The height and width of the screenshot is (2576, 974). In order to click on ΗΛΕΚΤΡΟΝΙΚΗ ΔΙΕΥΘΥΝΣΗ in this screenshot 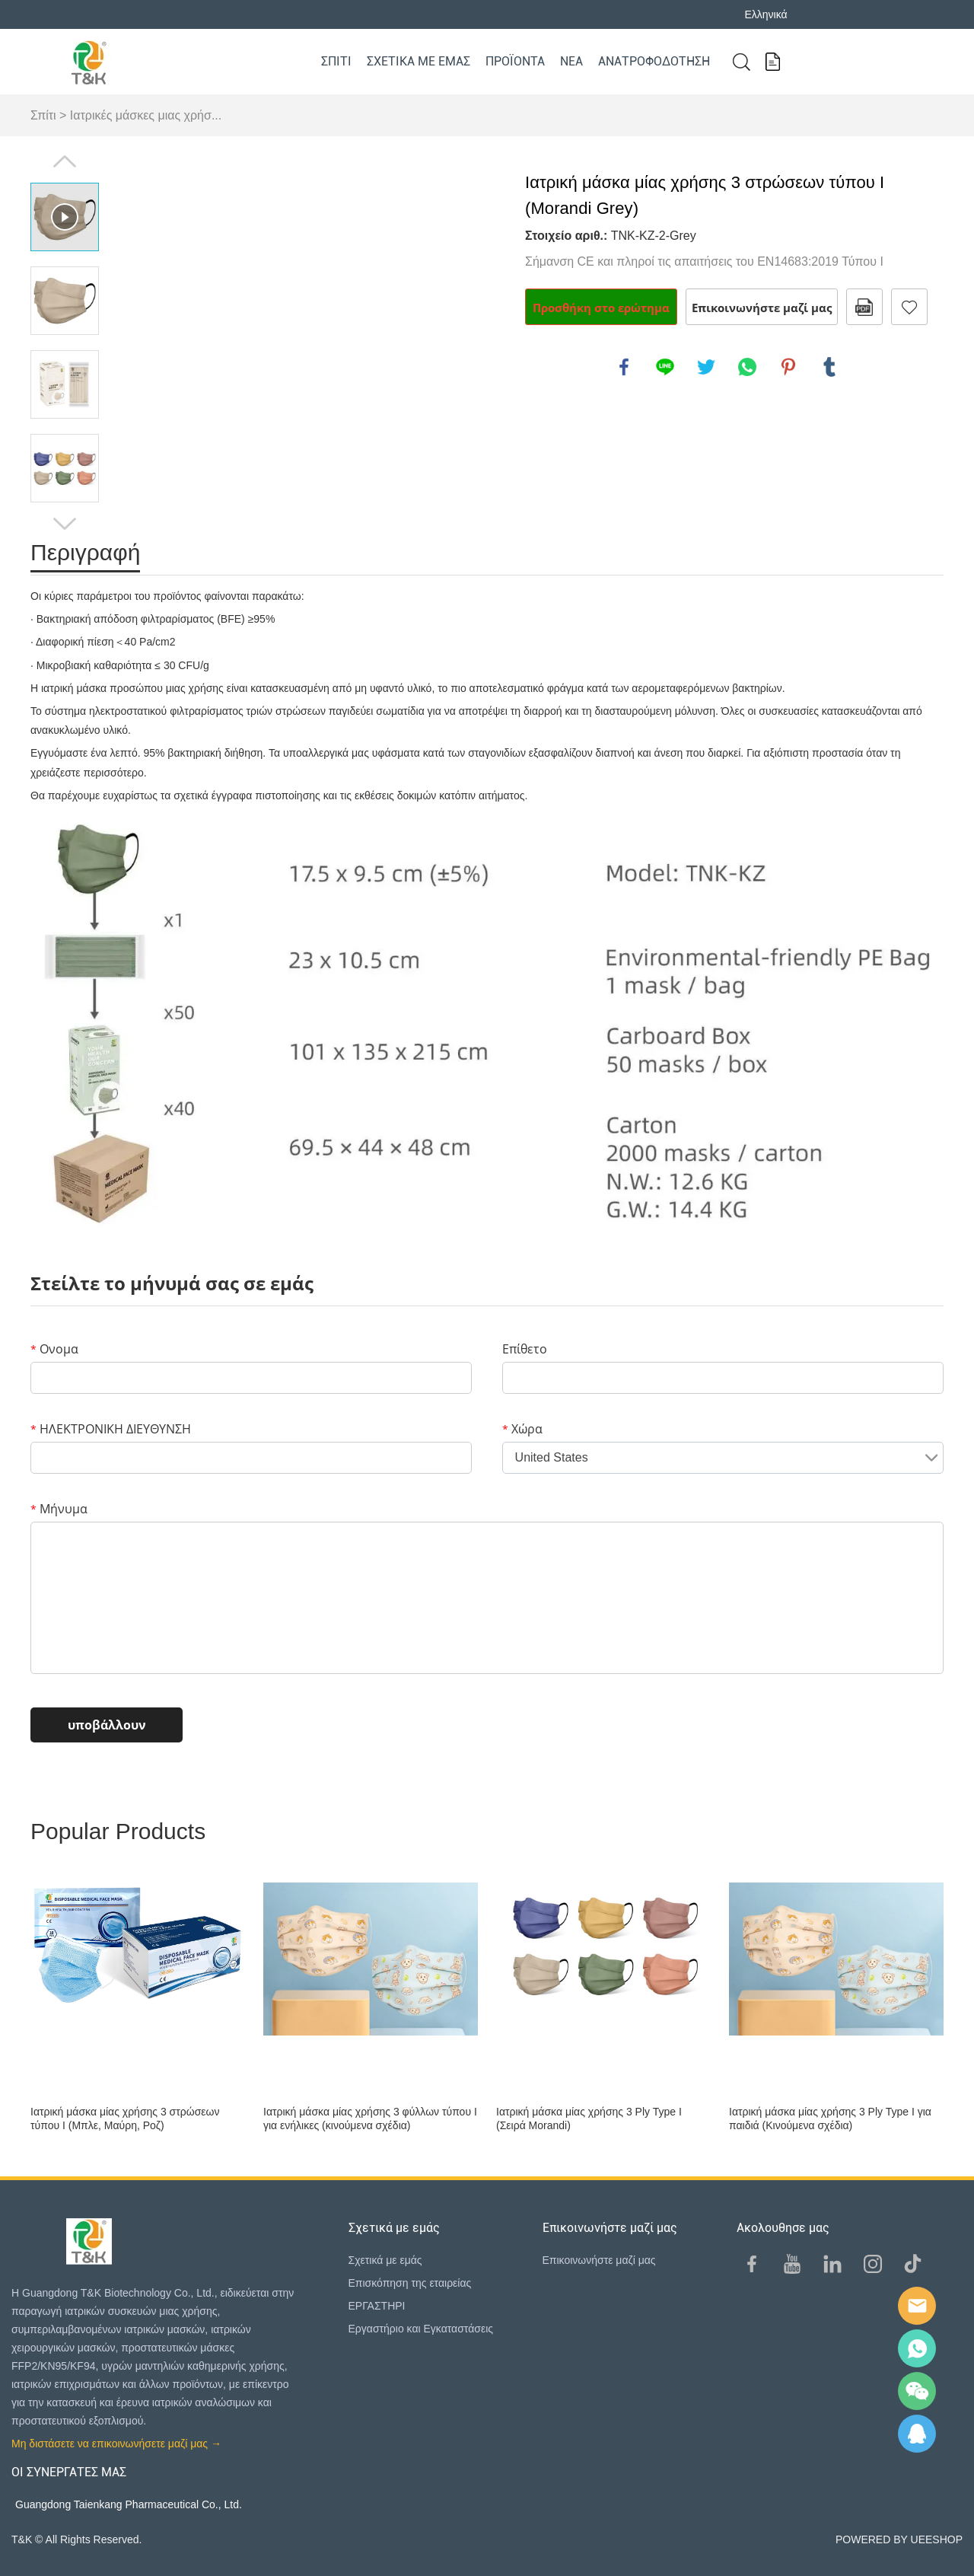, I will do `click(110, 1428)`.